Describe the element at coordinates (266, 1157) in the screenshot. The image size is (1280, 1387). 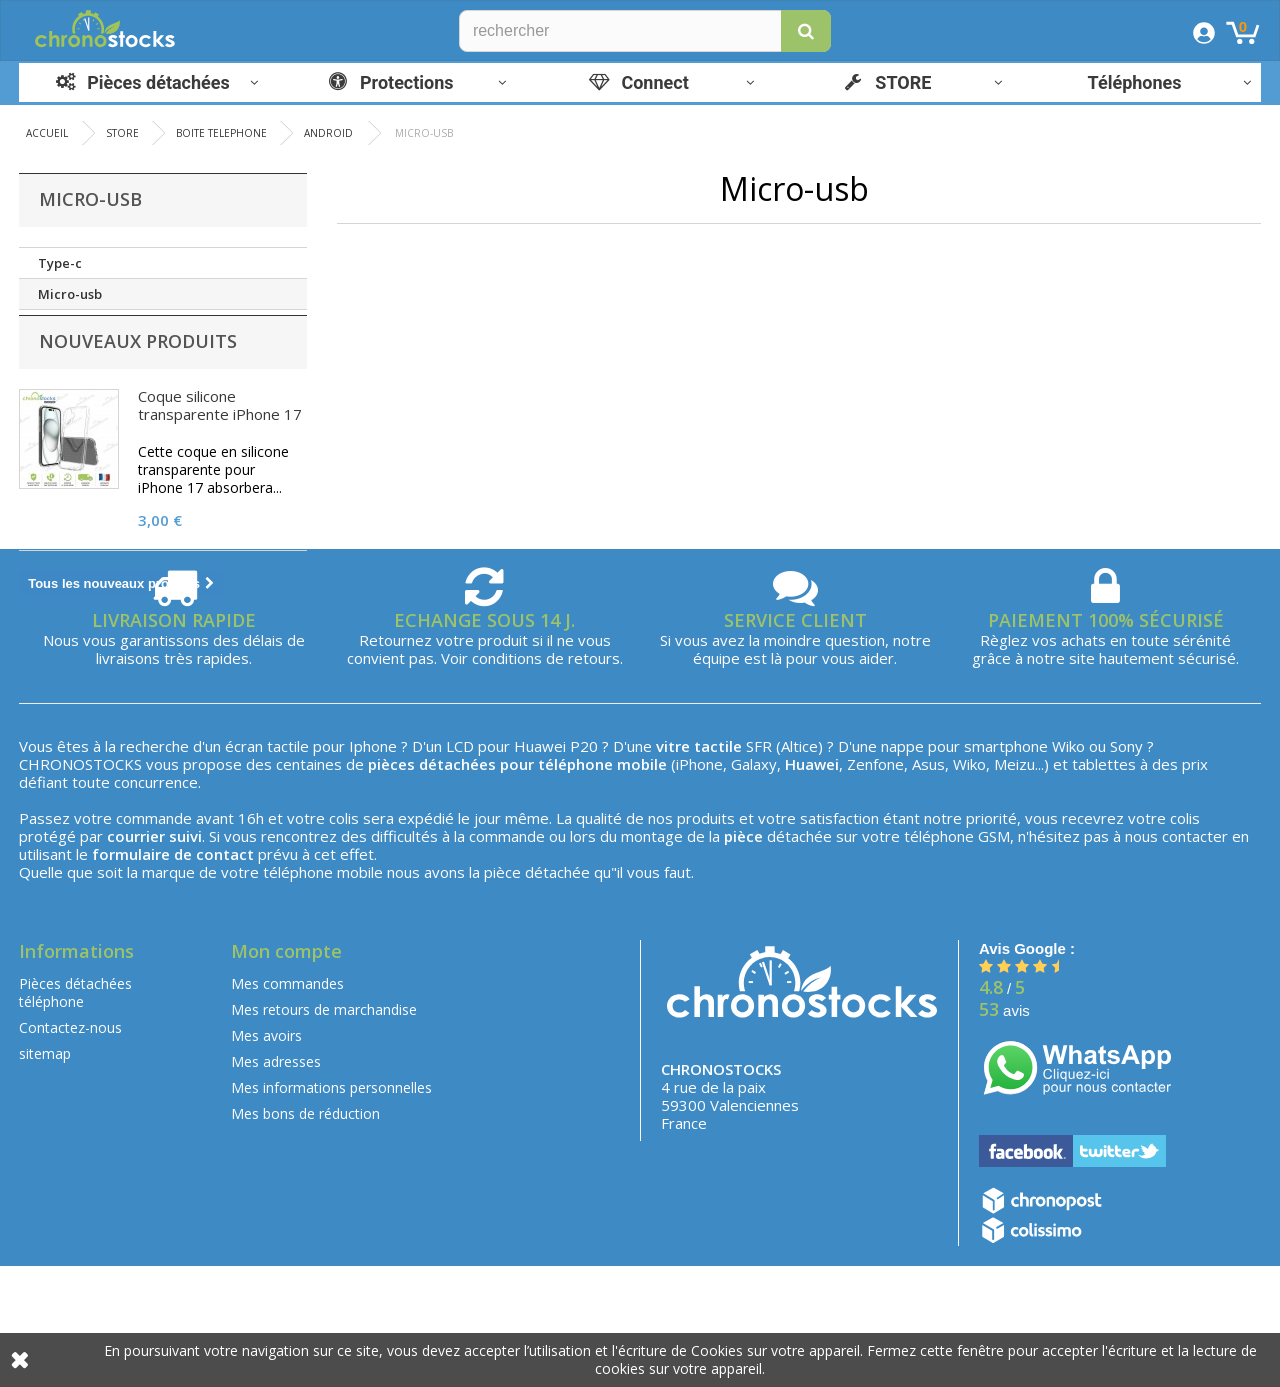
I see `Mes avoirs` at that location.